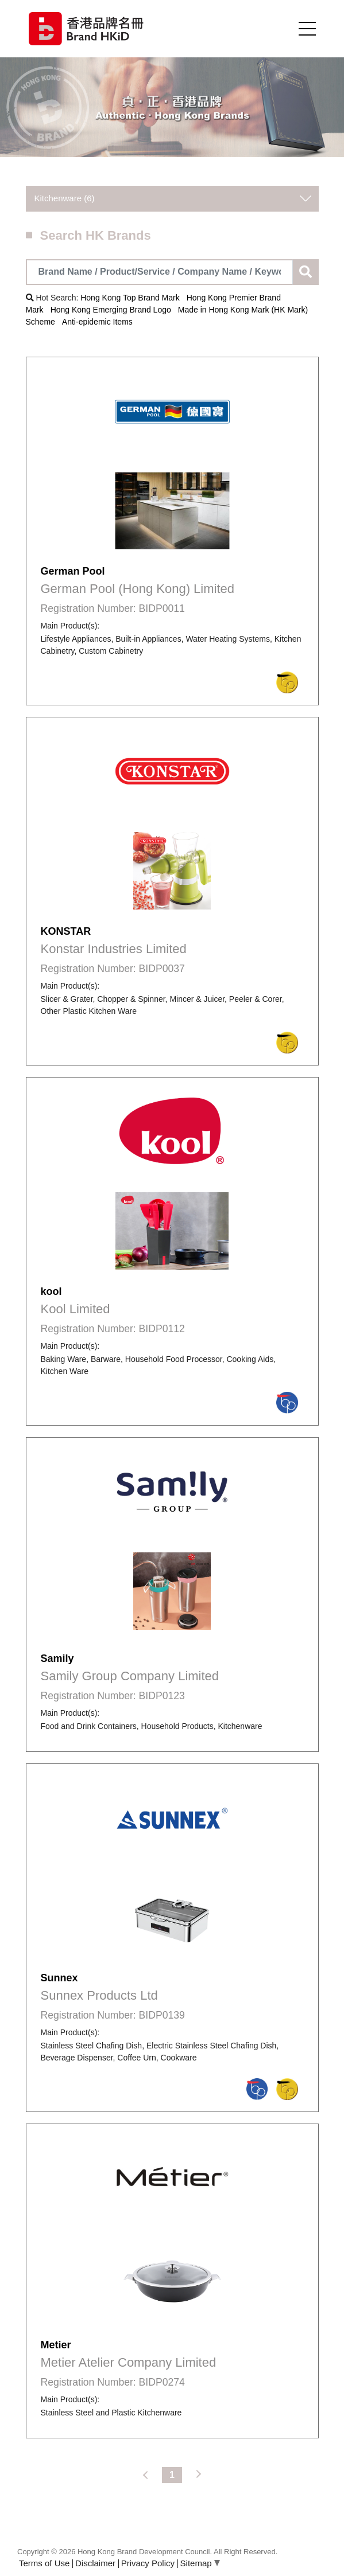  Describe the element at coordinates (95, 2563) in the screenshot. I see `Disclaimer` at that location.